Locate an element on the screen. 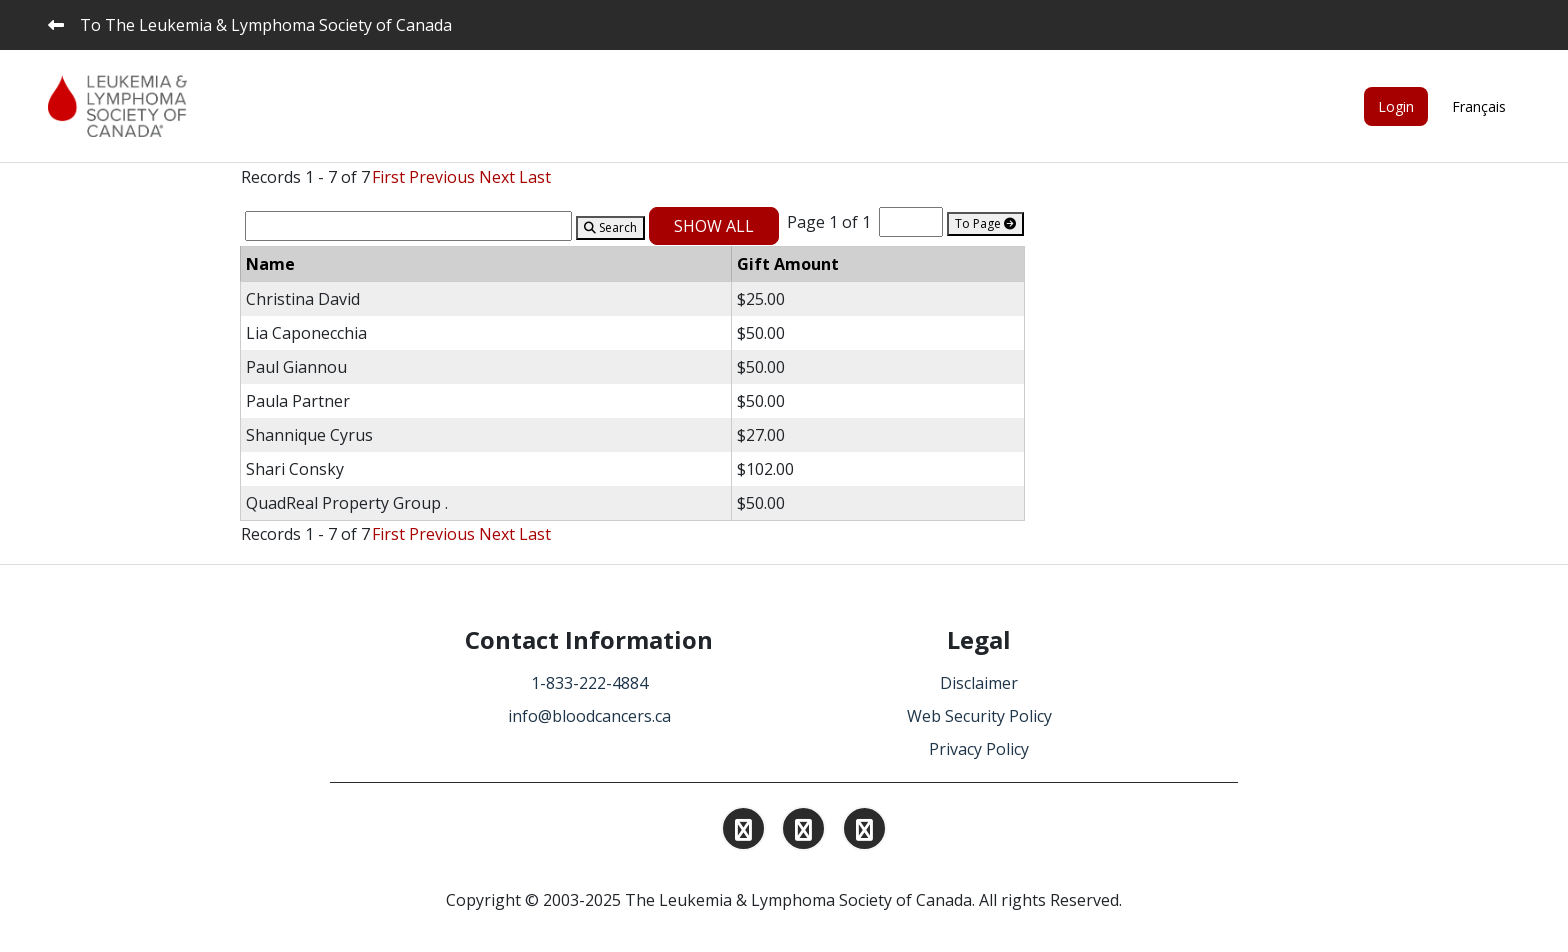 The image size is (1568, 952). [Find and Follow us on Linkedin.] is located at coordinates (803, 832).